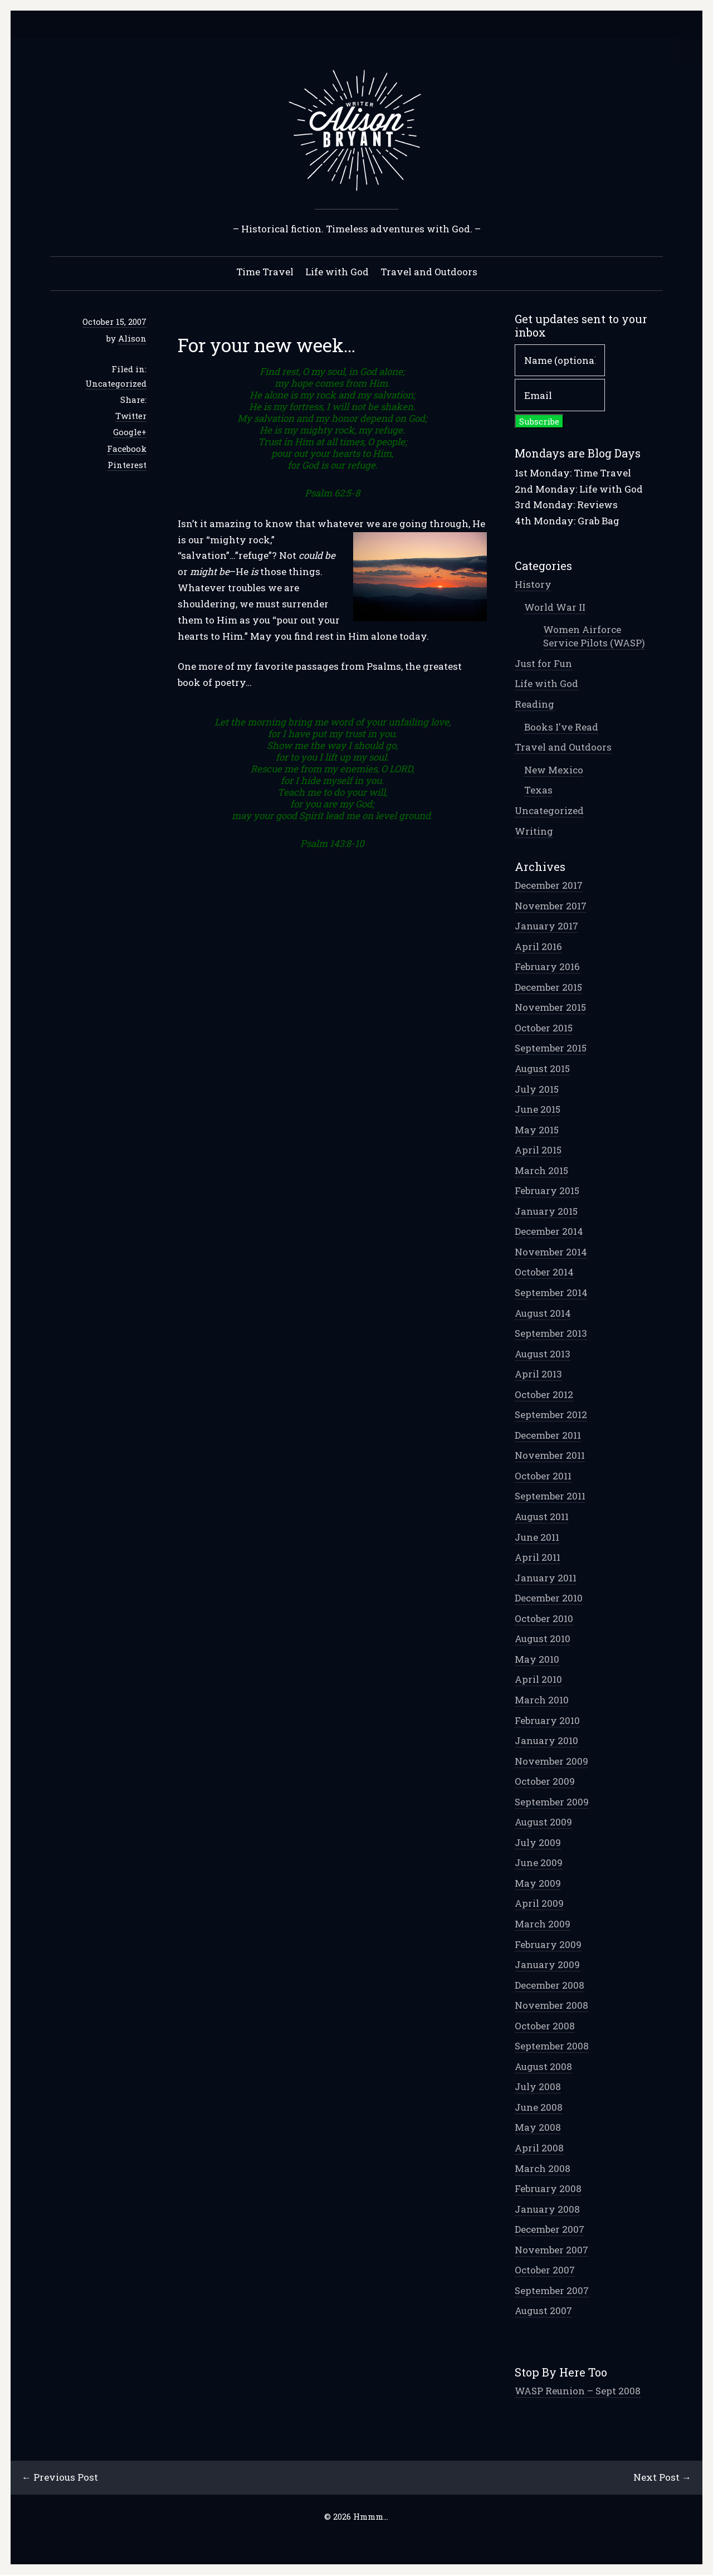  I want to click on Just for Fun, so click(543, 664).